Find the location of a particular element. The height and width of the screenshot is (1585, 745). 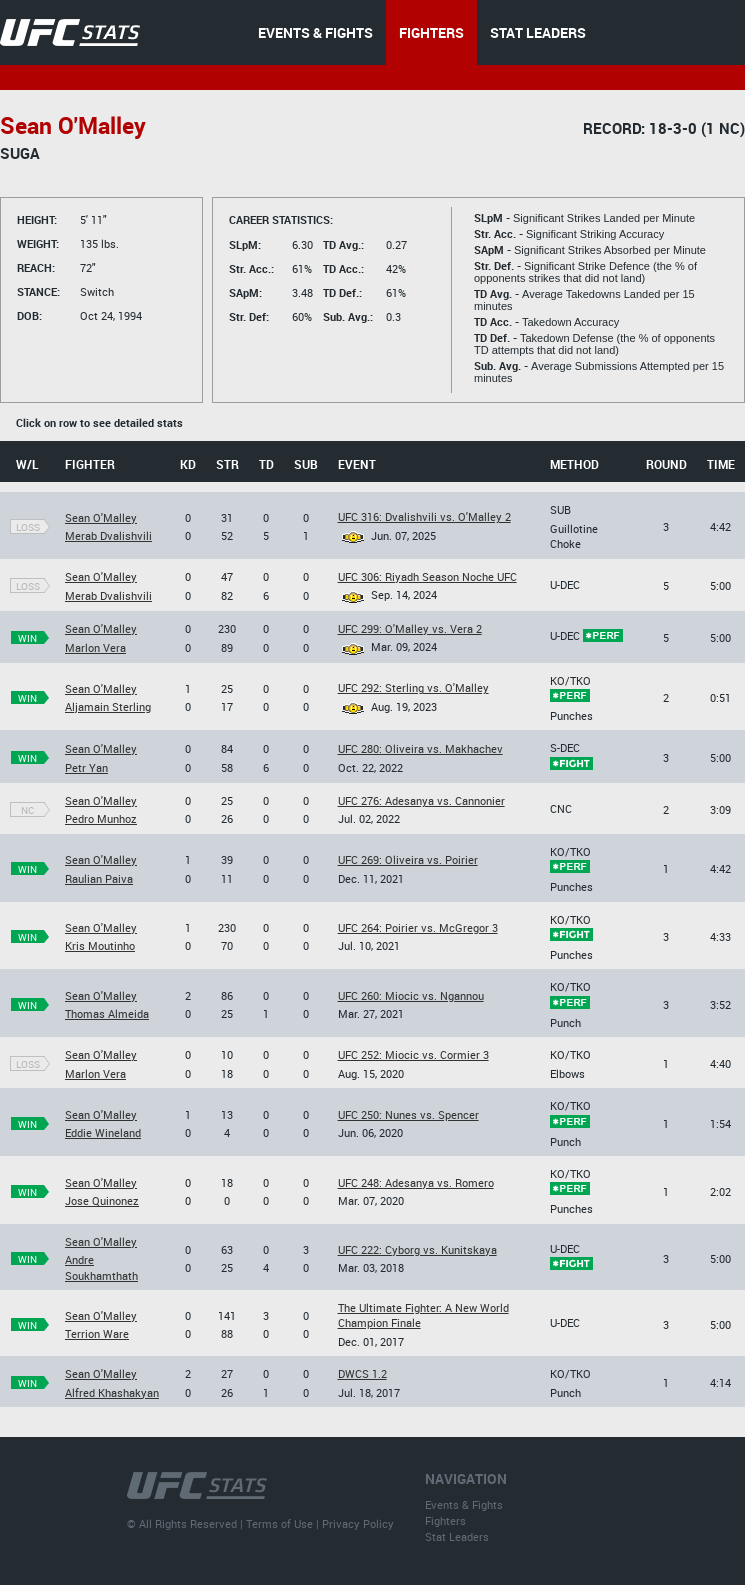

Eddie Wineland is located at coordinates (103, 1132).